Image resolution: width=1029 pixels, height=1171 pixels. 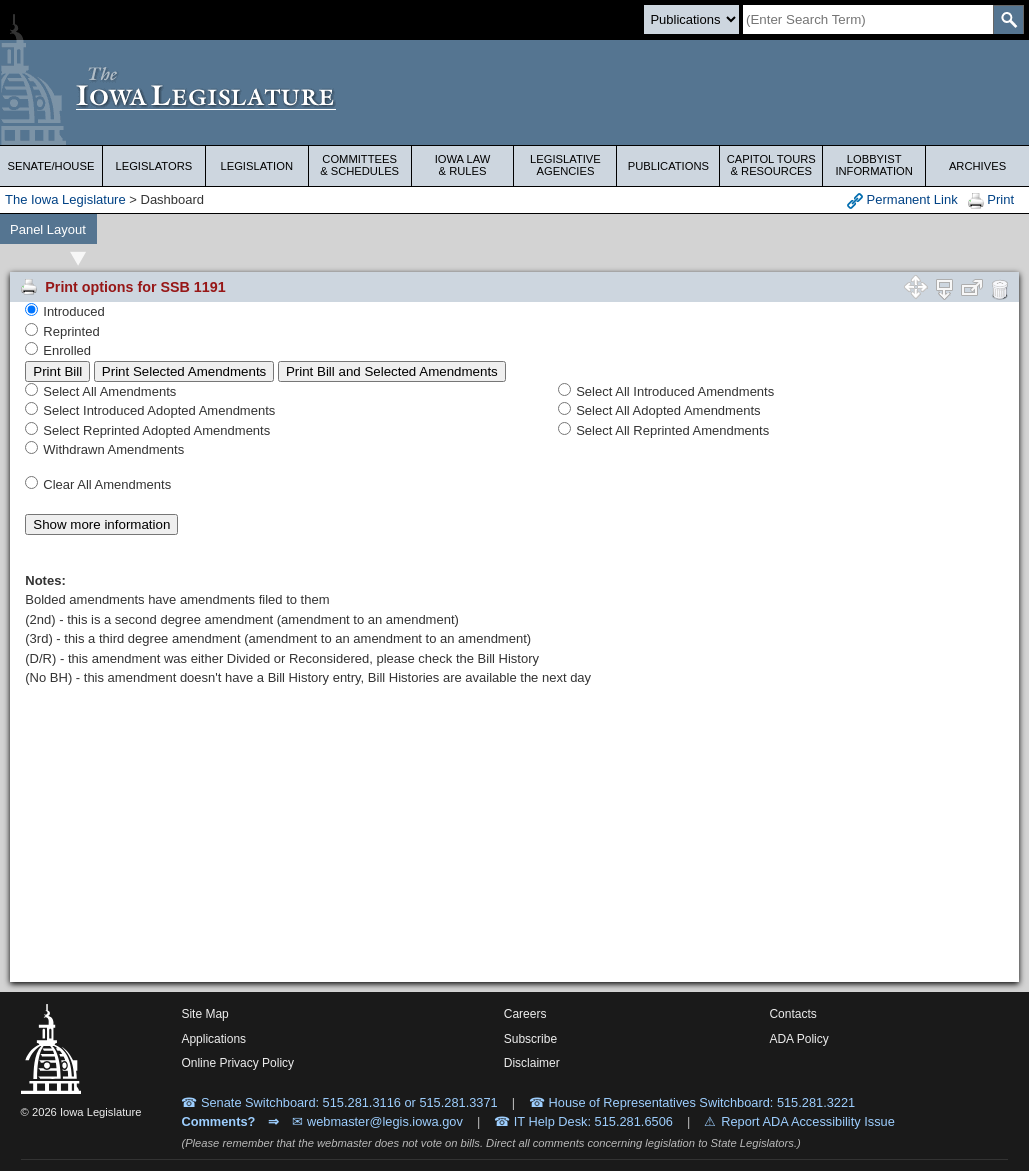 I want to click on Iowa Law, so click(x=463, y=165).